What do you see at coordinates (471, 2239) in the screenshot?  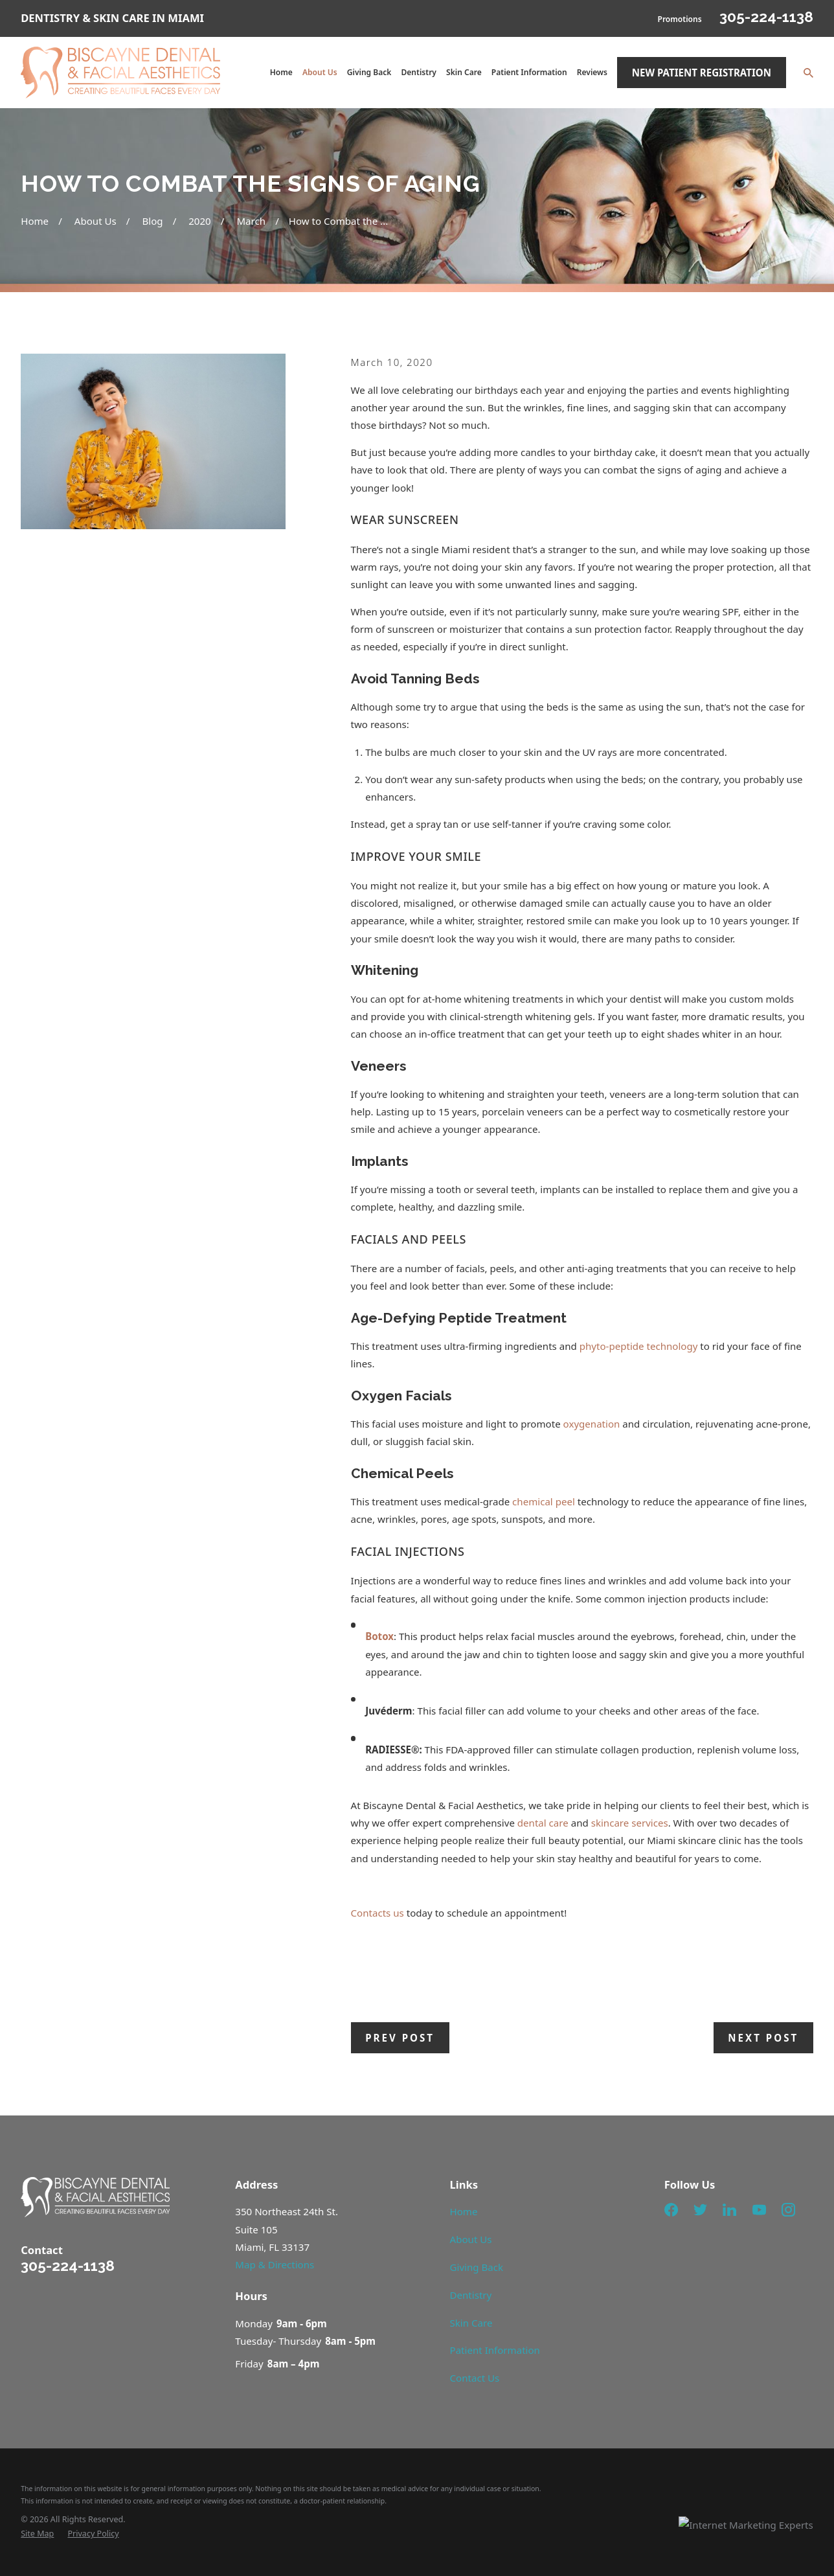 I see `About Us` at bounding box center [471, 2239].